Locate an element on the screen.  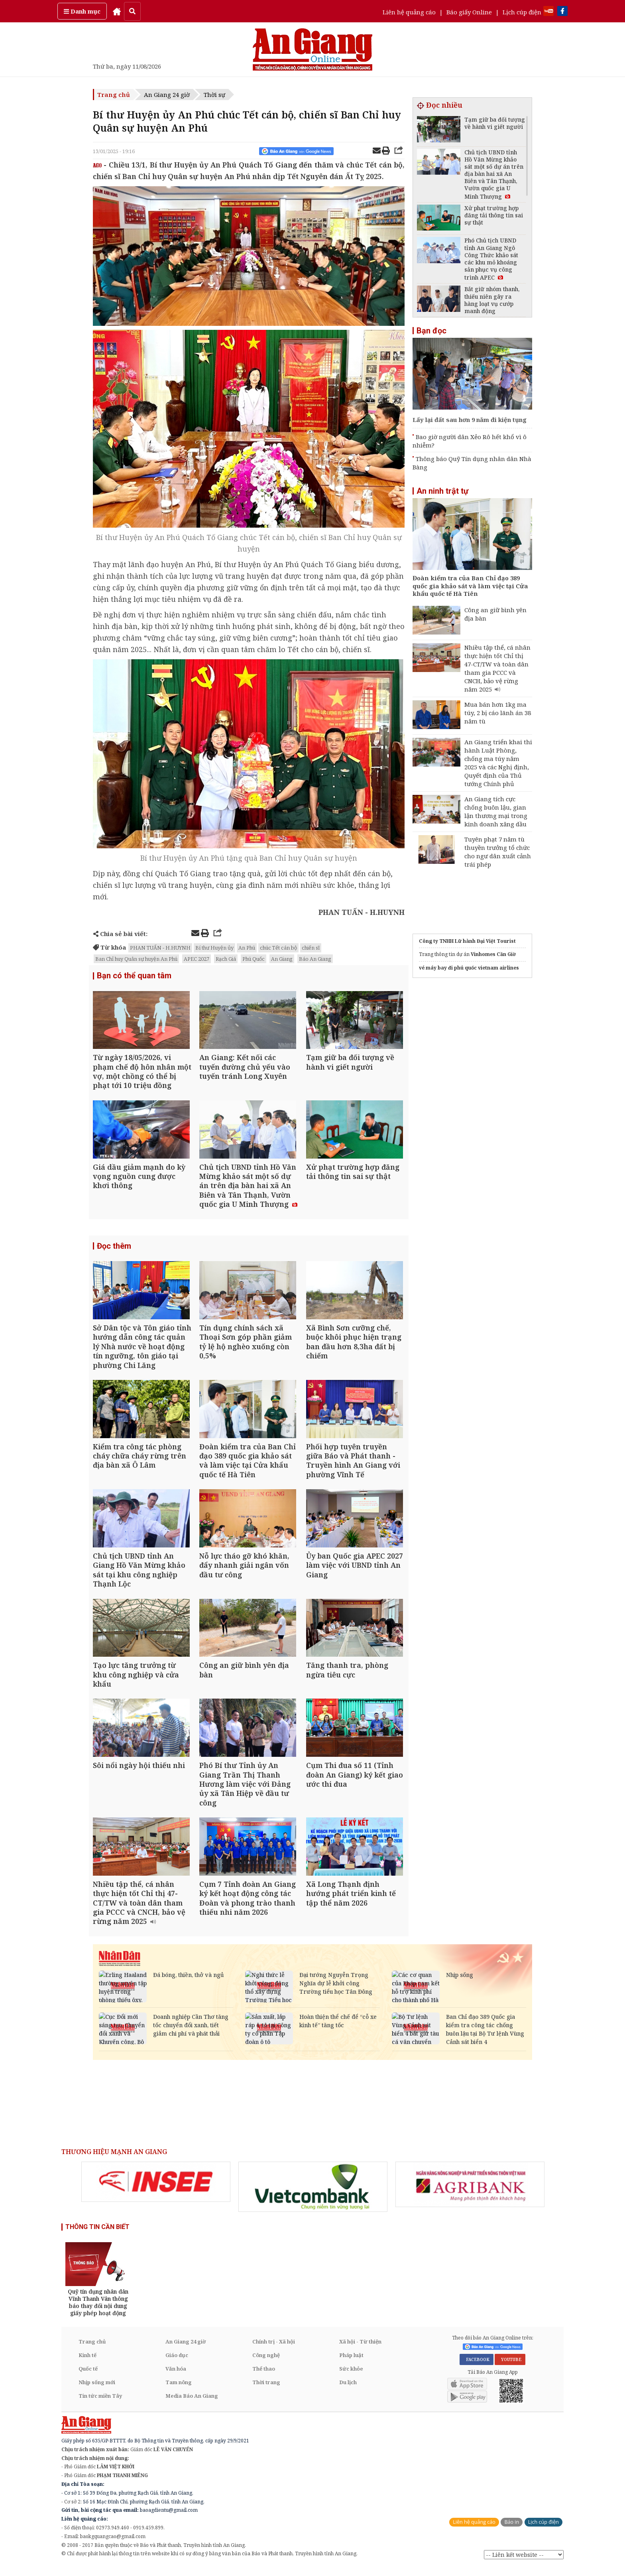
Quốc tế is located at coordinates (88, 2377).